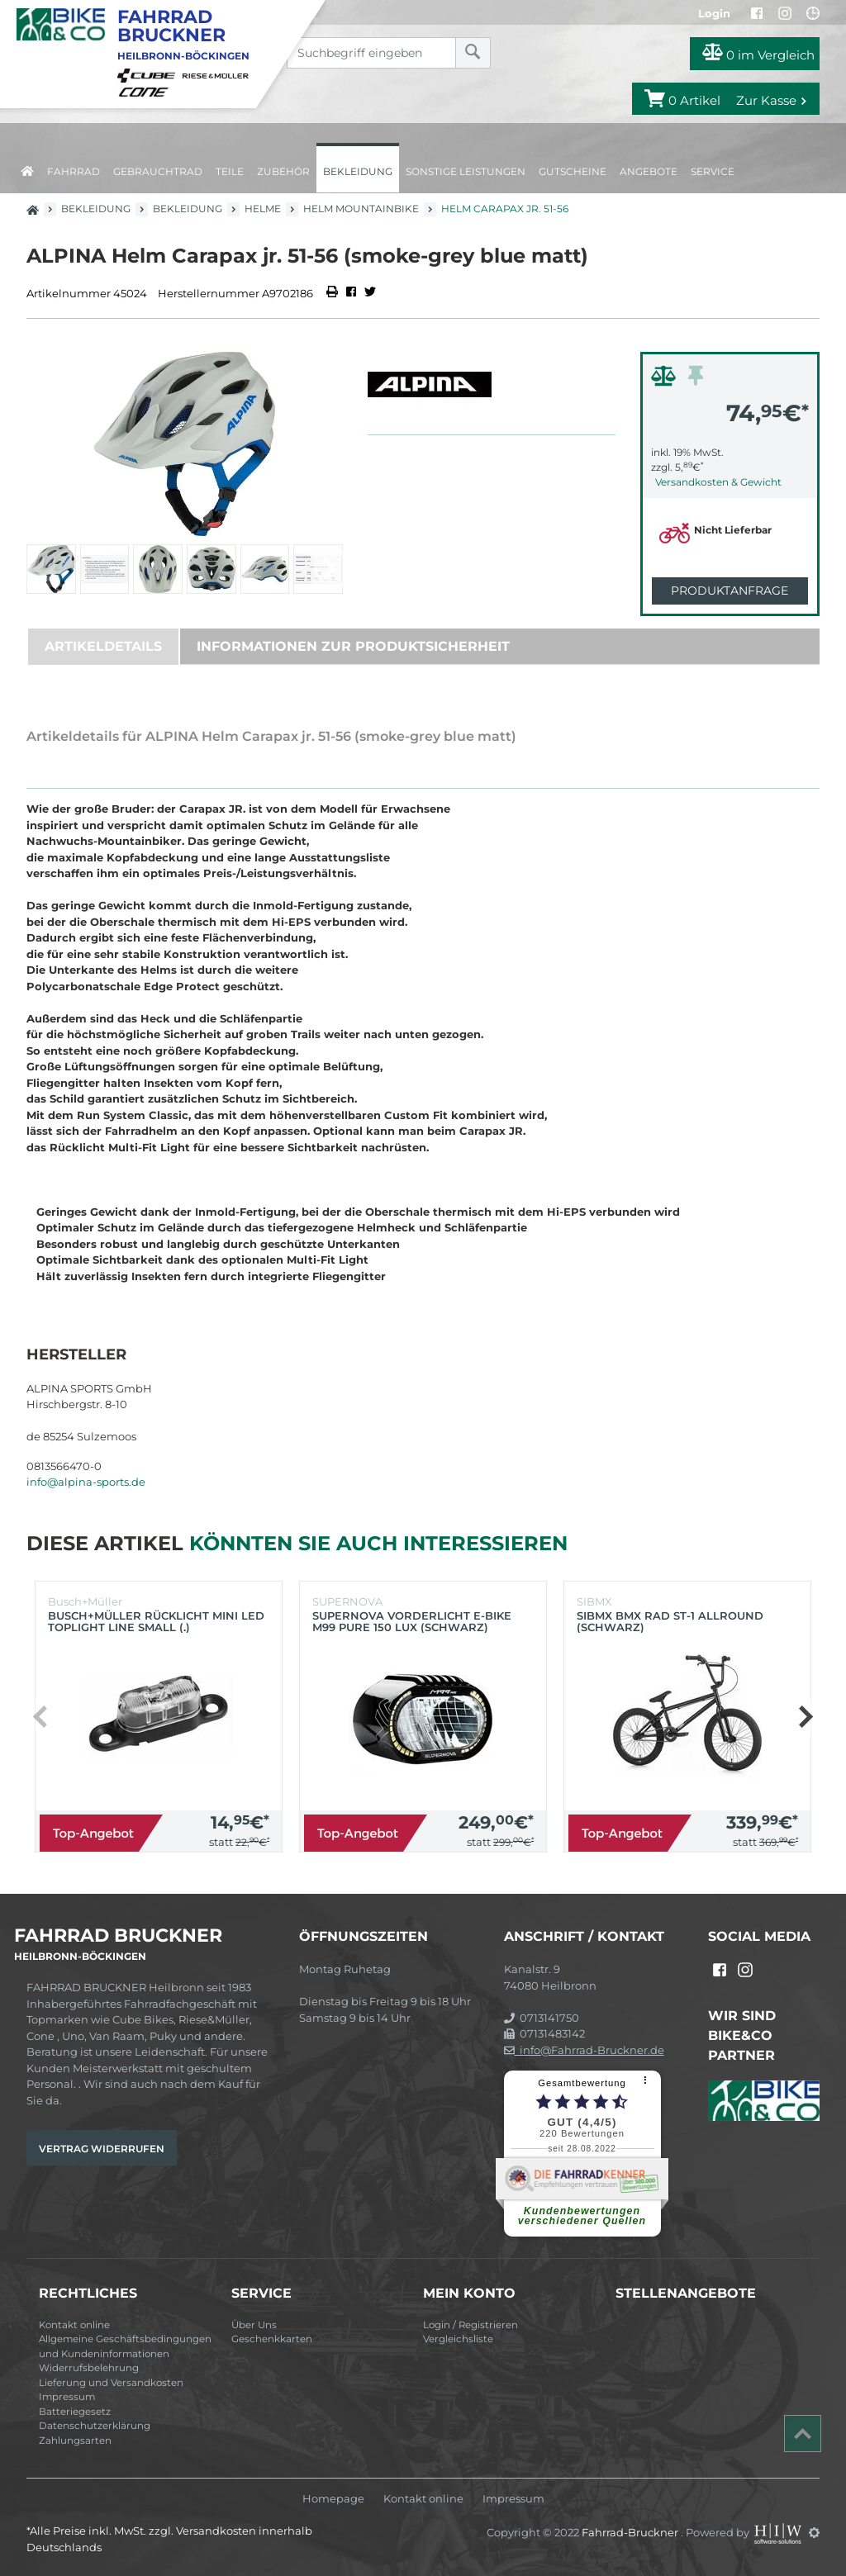 This screenshot has width=846, height=2576. Describe the element at coordinates (712, 171) in the screenshot. I see `Service` at that location.